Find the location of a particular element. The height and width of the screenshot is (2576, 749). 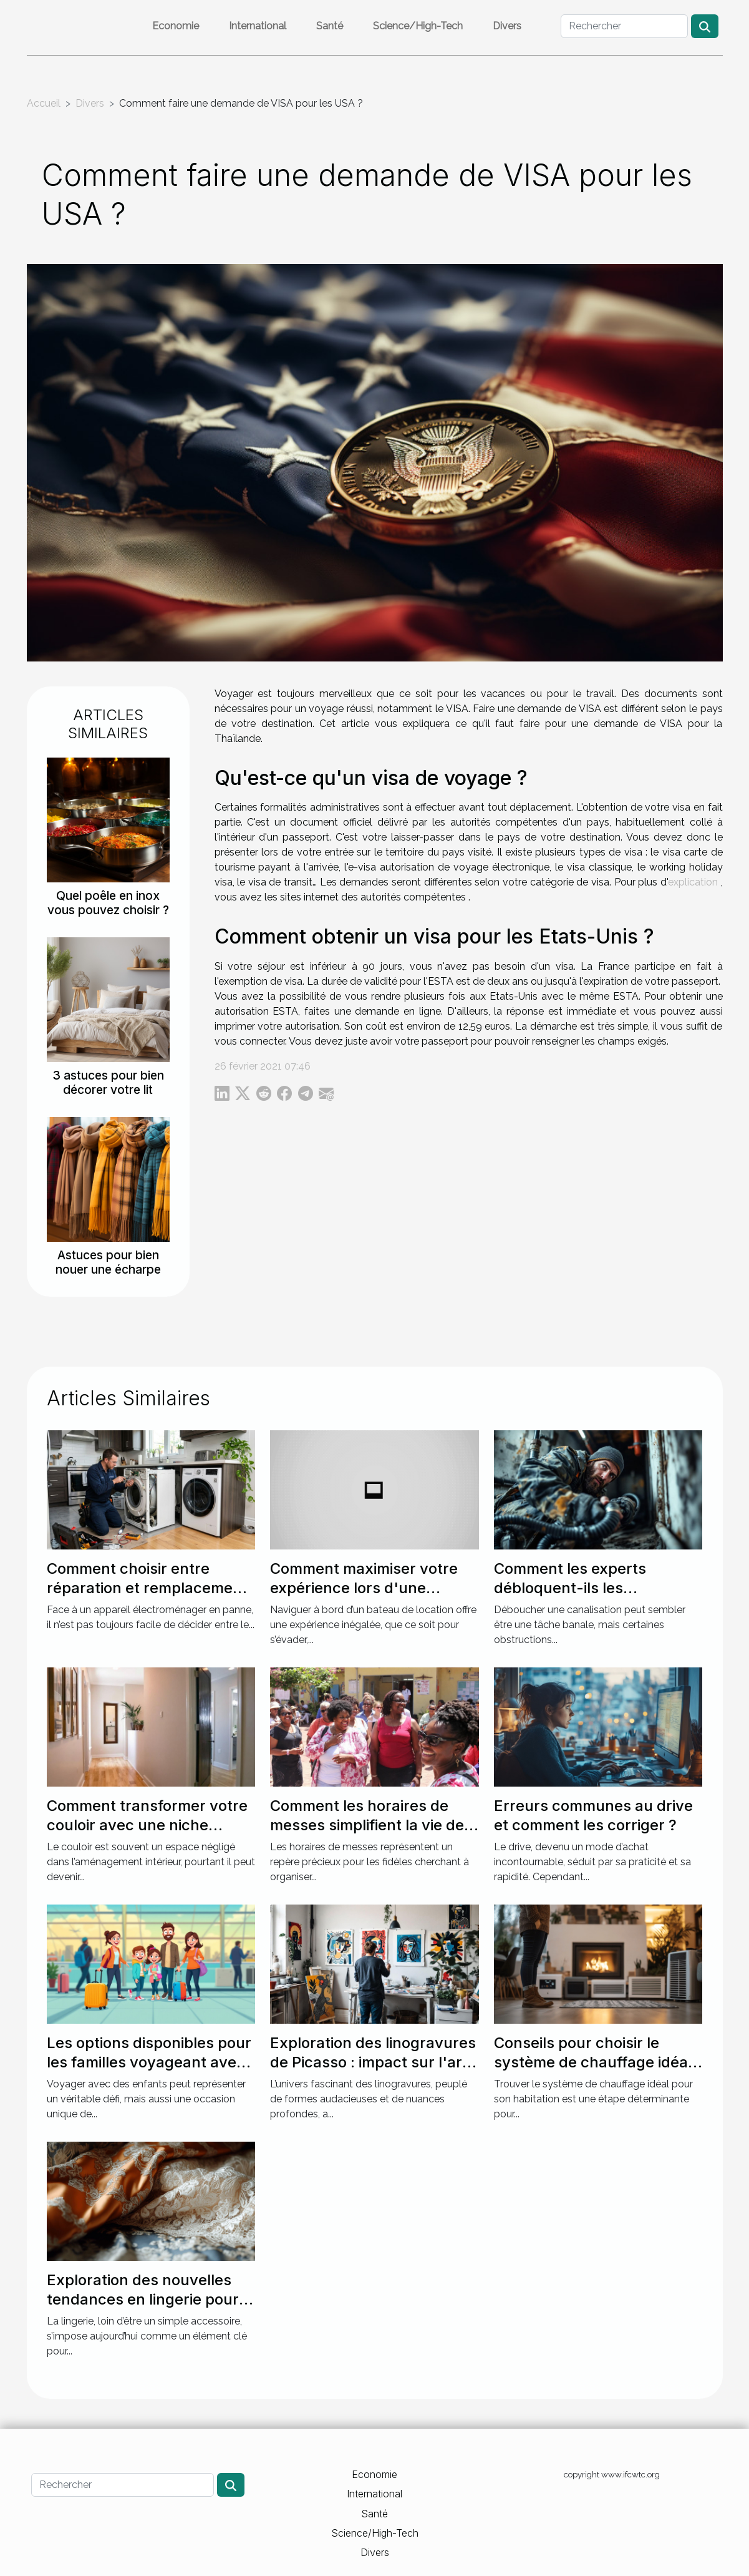

Quel poêle en inox vous pouvez choisir ? is located at coordinates (108, 902).